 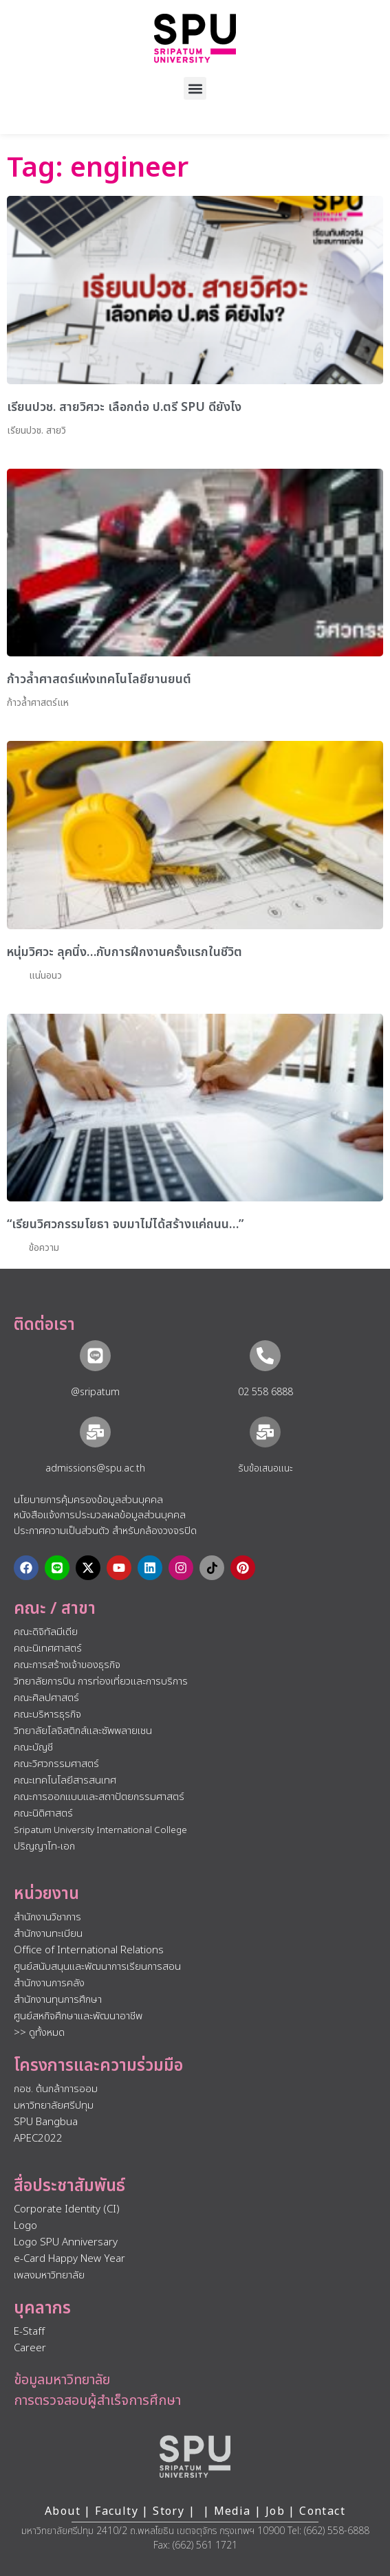 I want to click on มหาวิทยาลัยศรีปทุม, so click(x=54, y=2105).